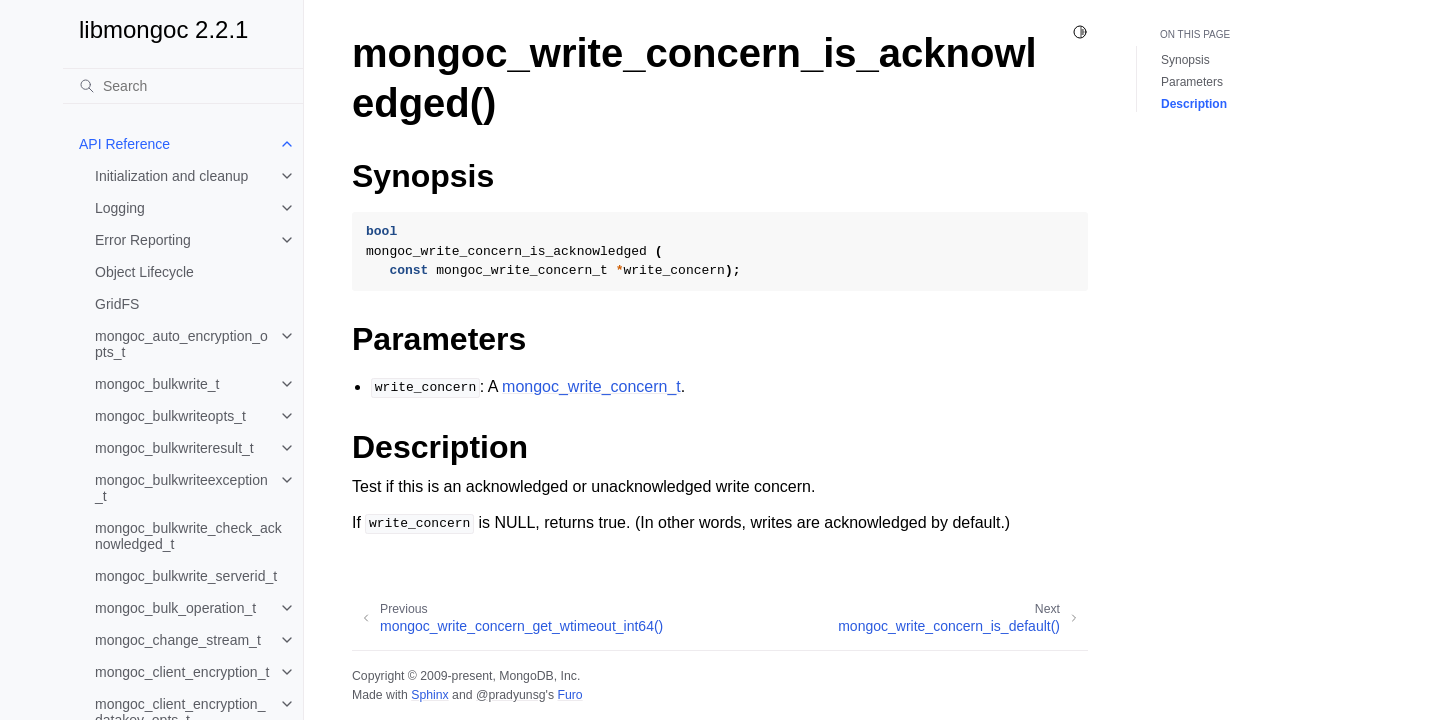 The image size is (1440, 720). I want to click on GridFS, so click(117, 304).